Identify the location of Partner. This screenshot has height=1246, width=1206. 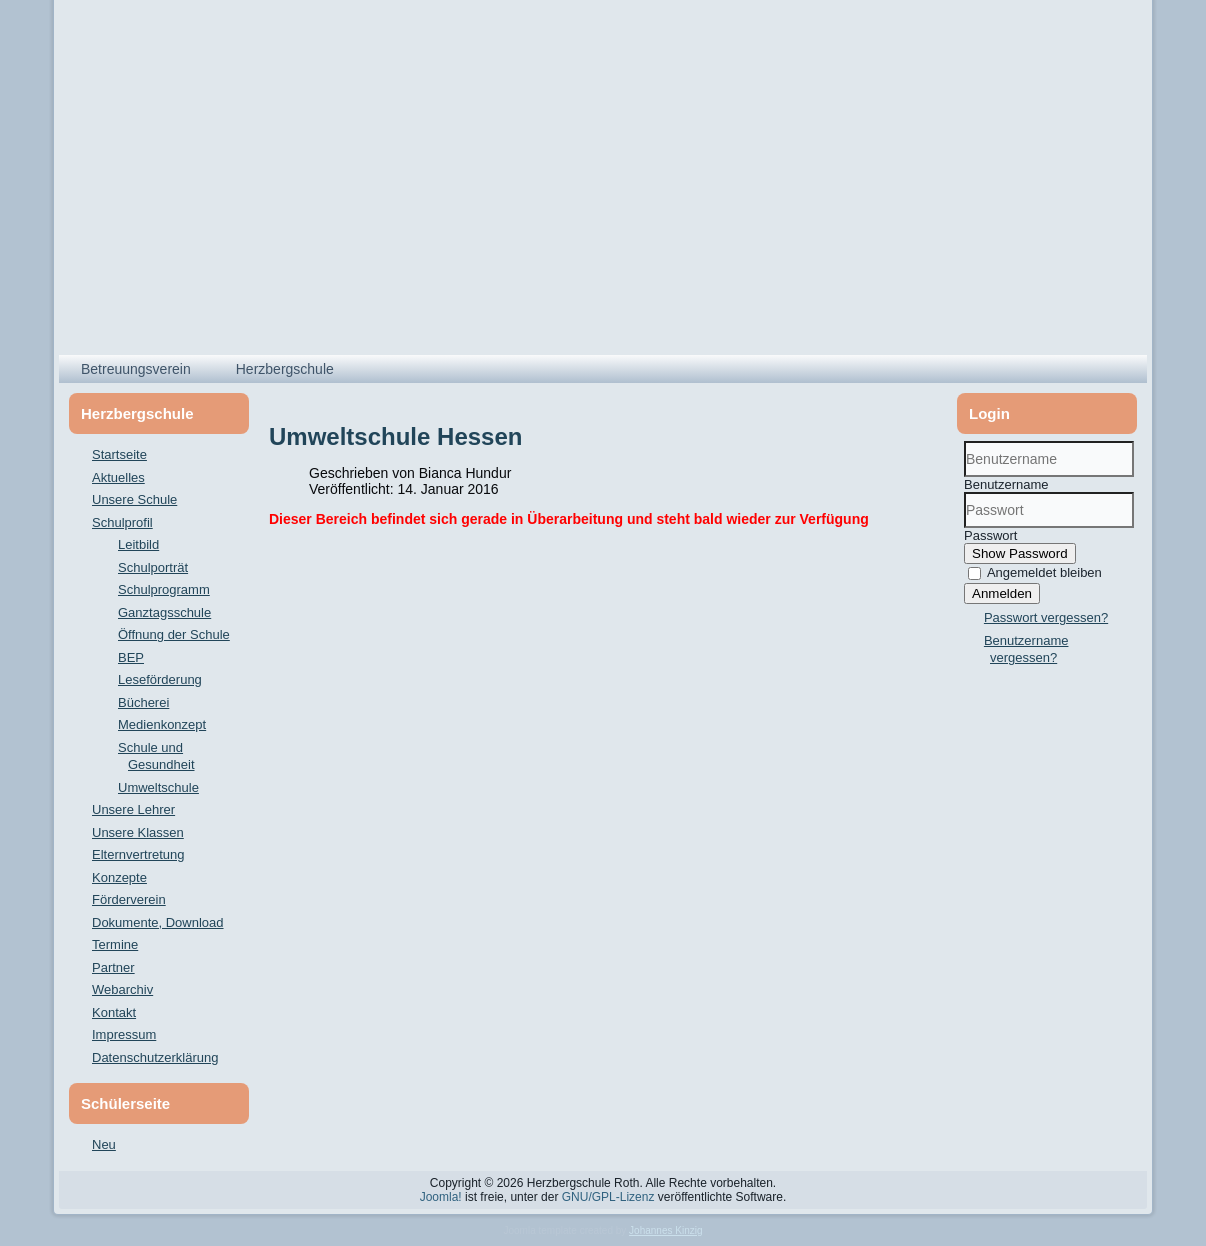
(113, 967).